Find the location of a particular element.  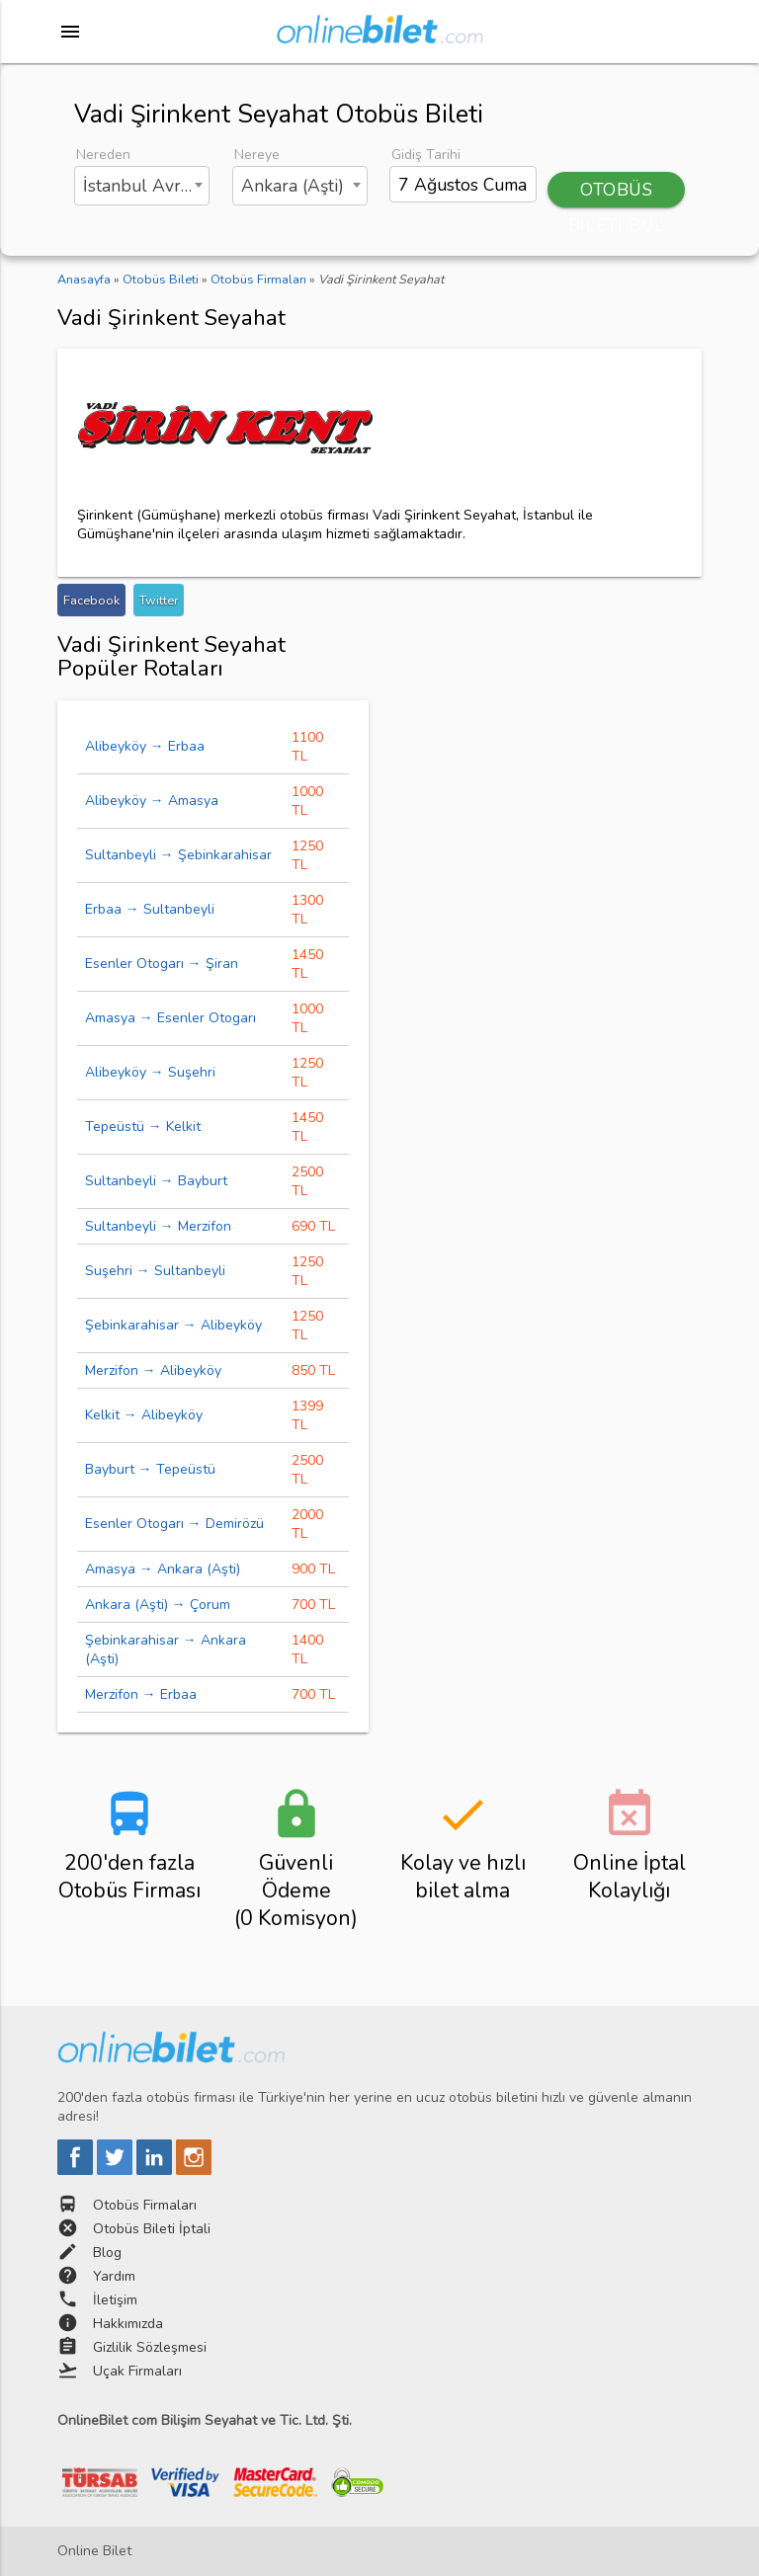

Blog is located at coordinates (107, 2252).